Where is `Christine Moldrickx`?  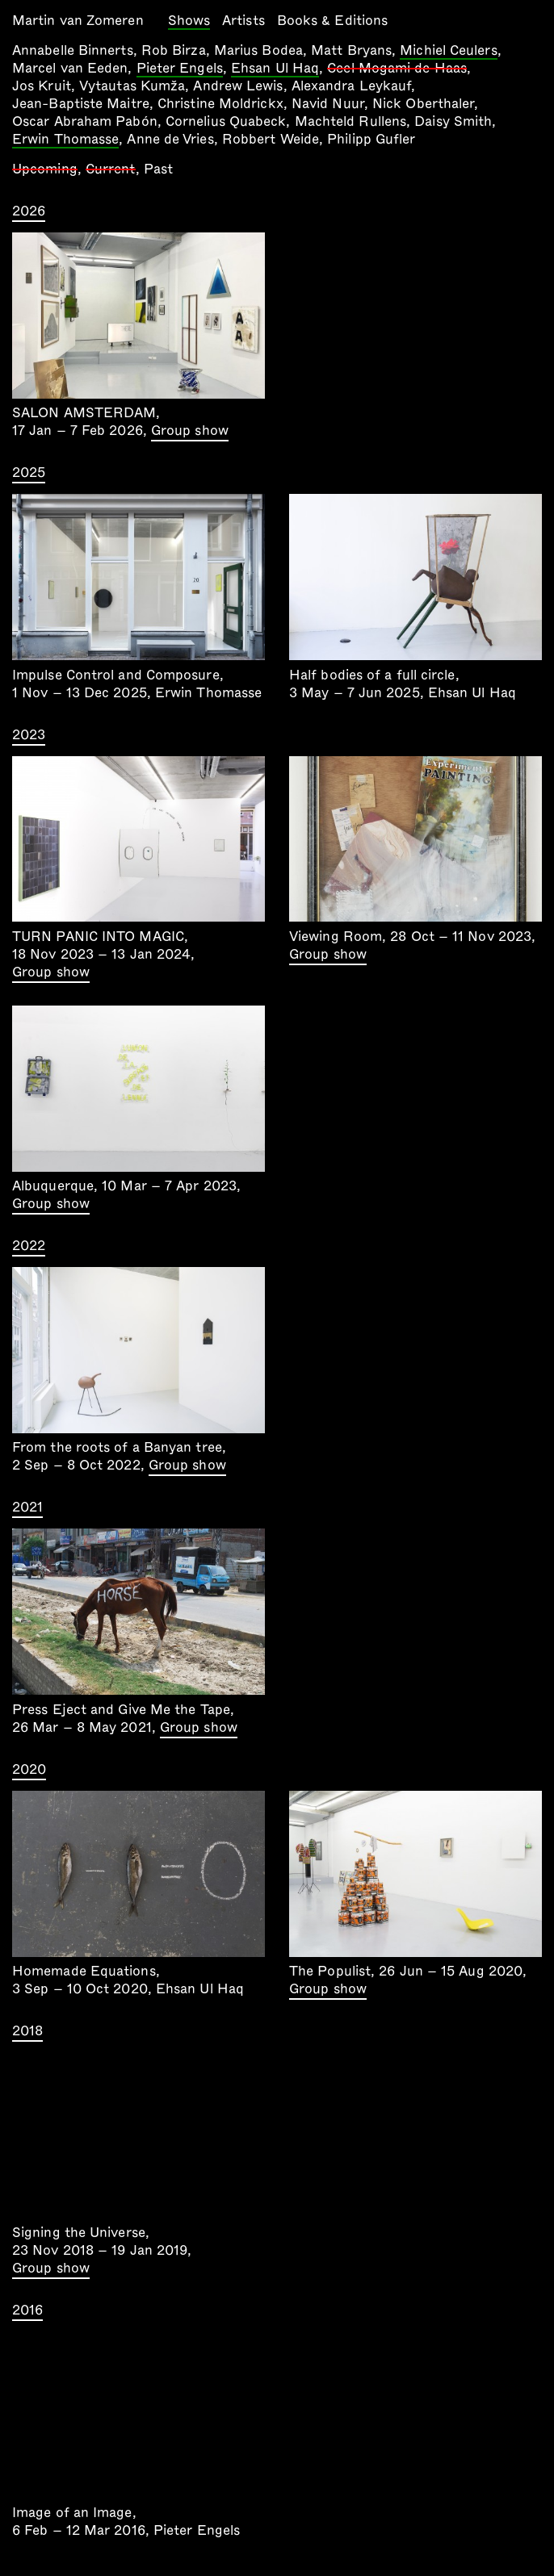 Christine Moldrickx is located at coordinates (220, 103).